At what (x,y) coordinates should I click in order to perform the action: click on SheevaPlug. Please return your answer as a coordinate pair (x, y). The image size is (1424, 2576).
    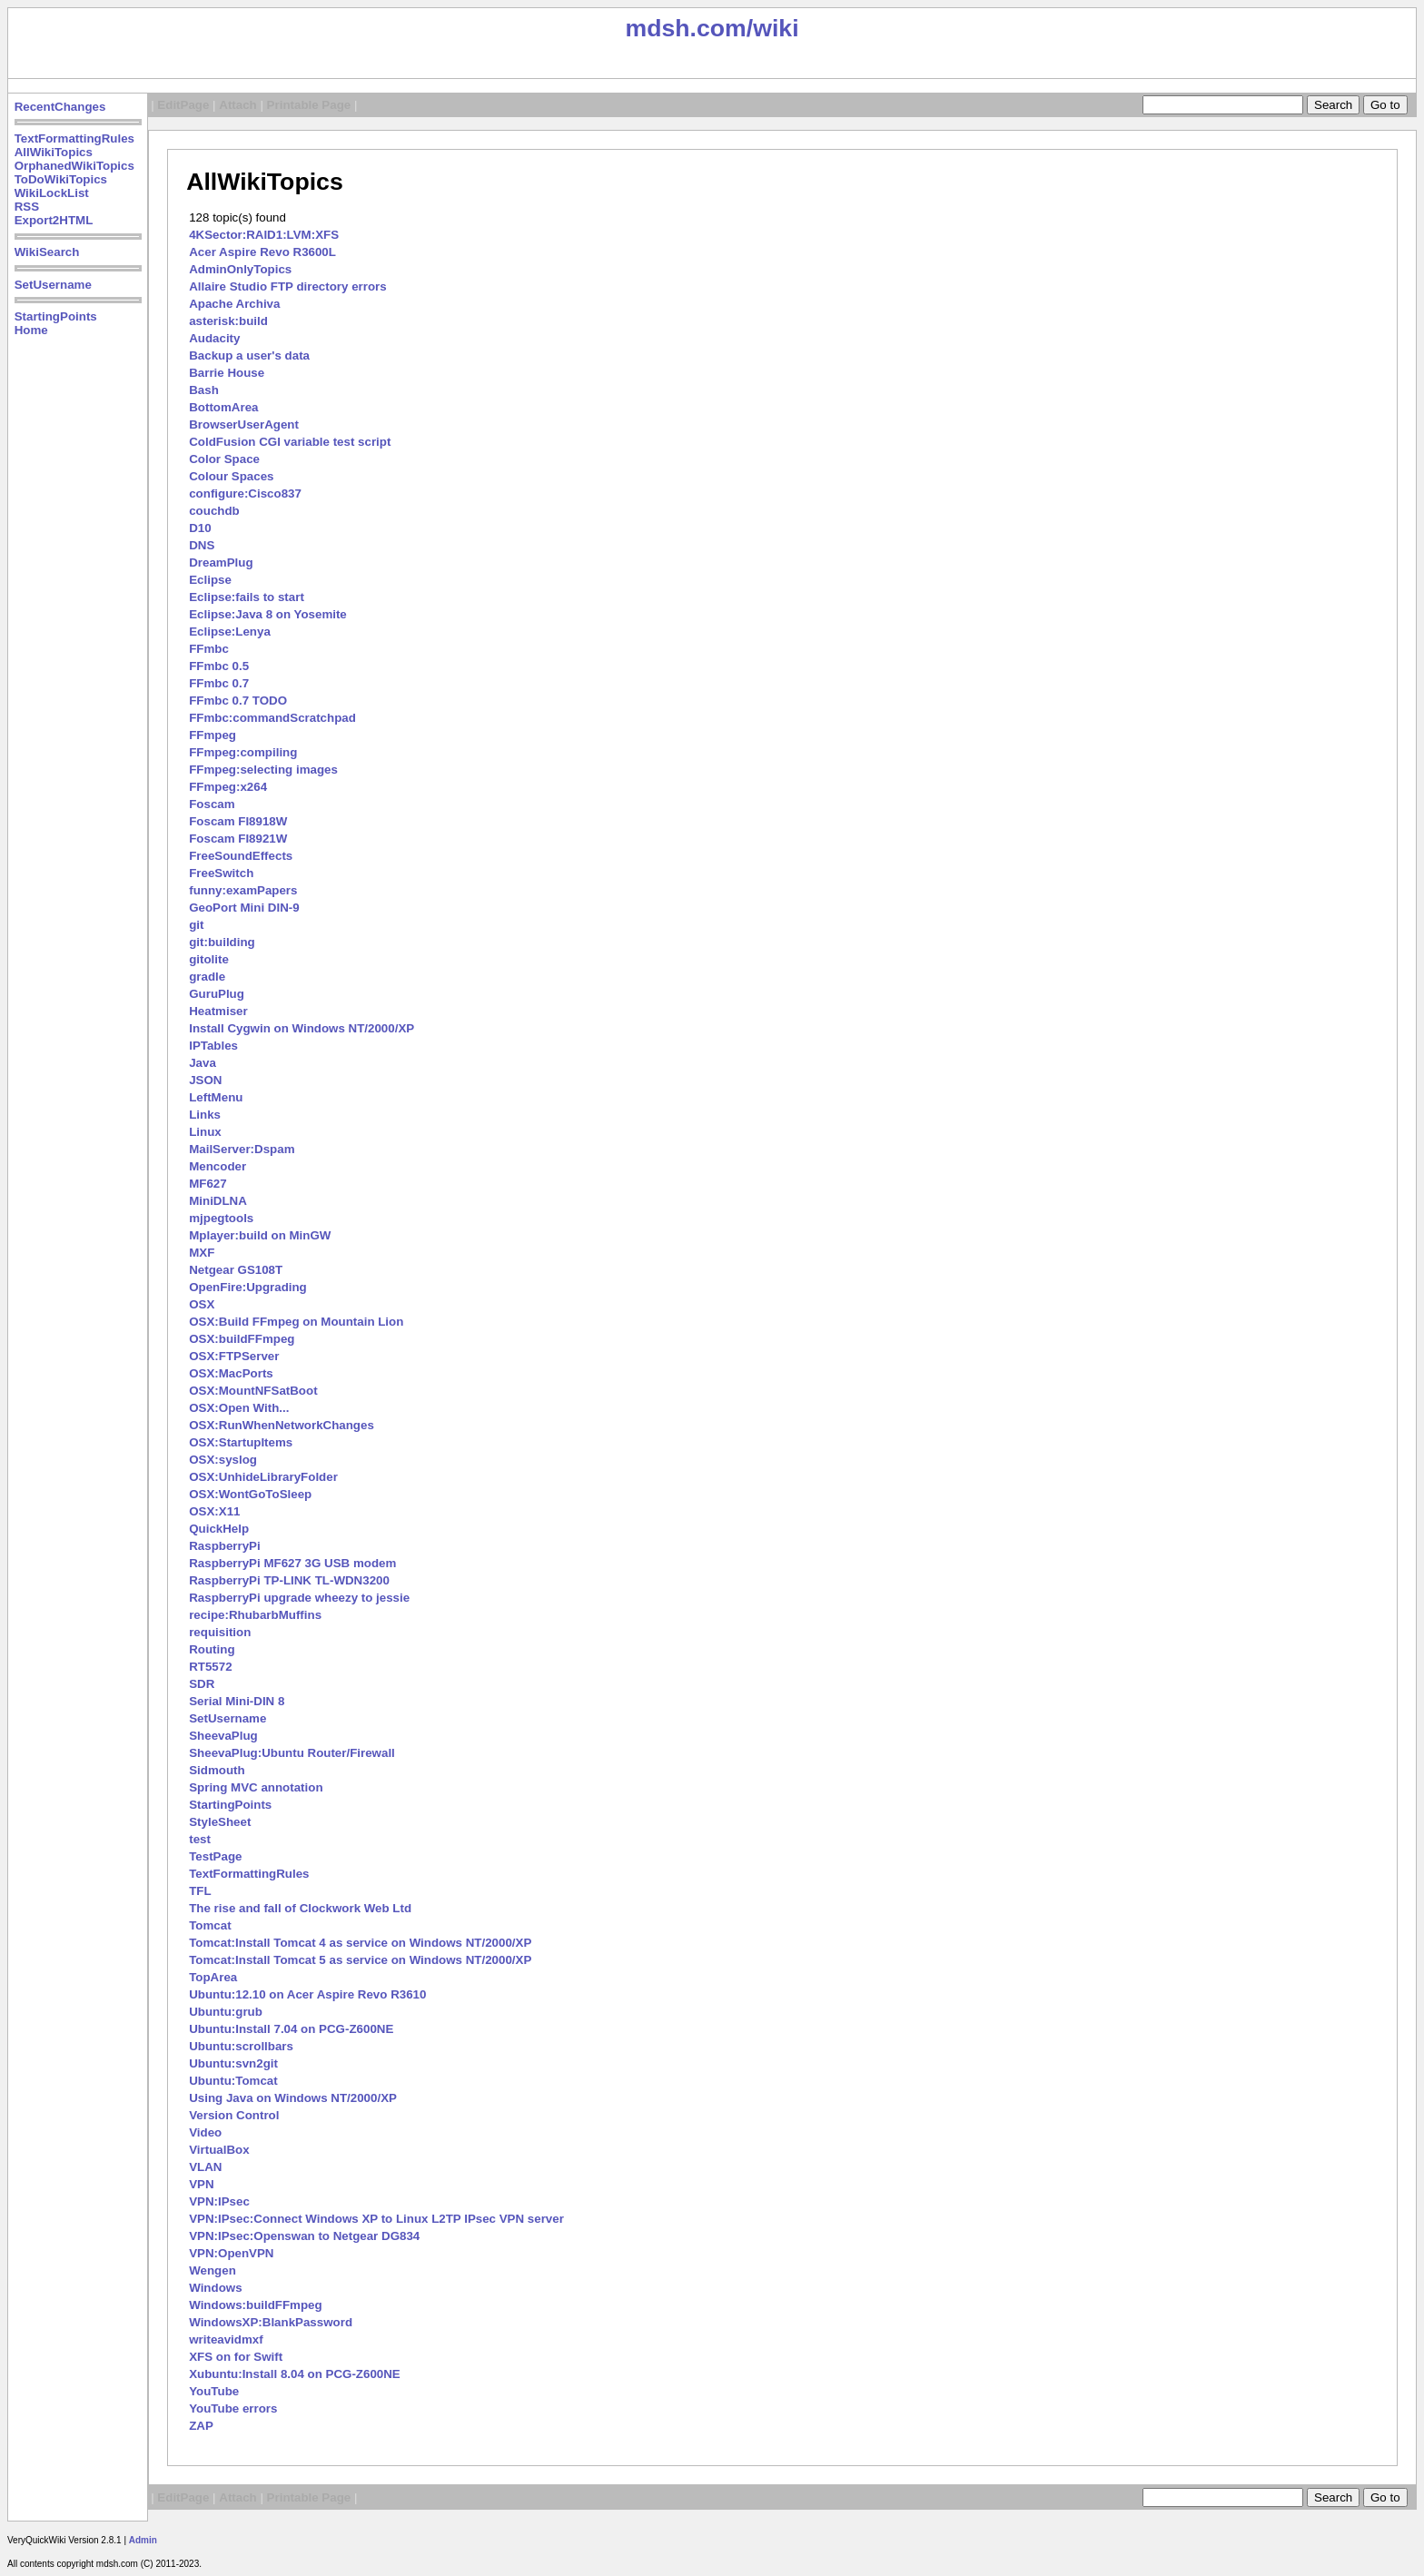
    Looking at the image, I should click on (223, 1735).